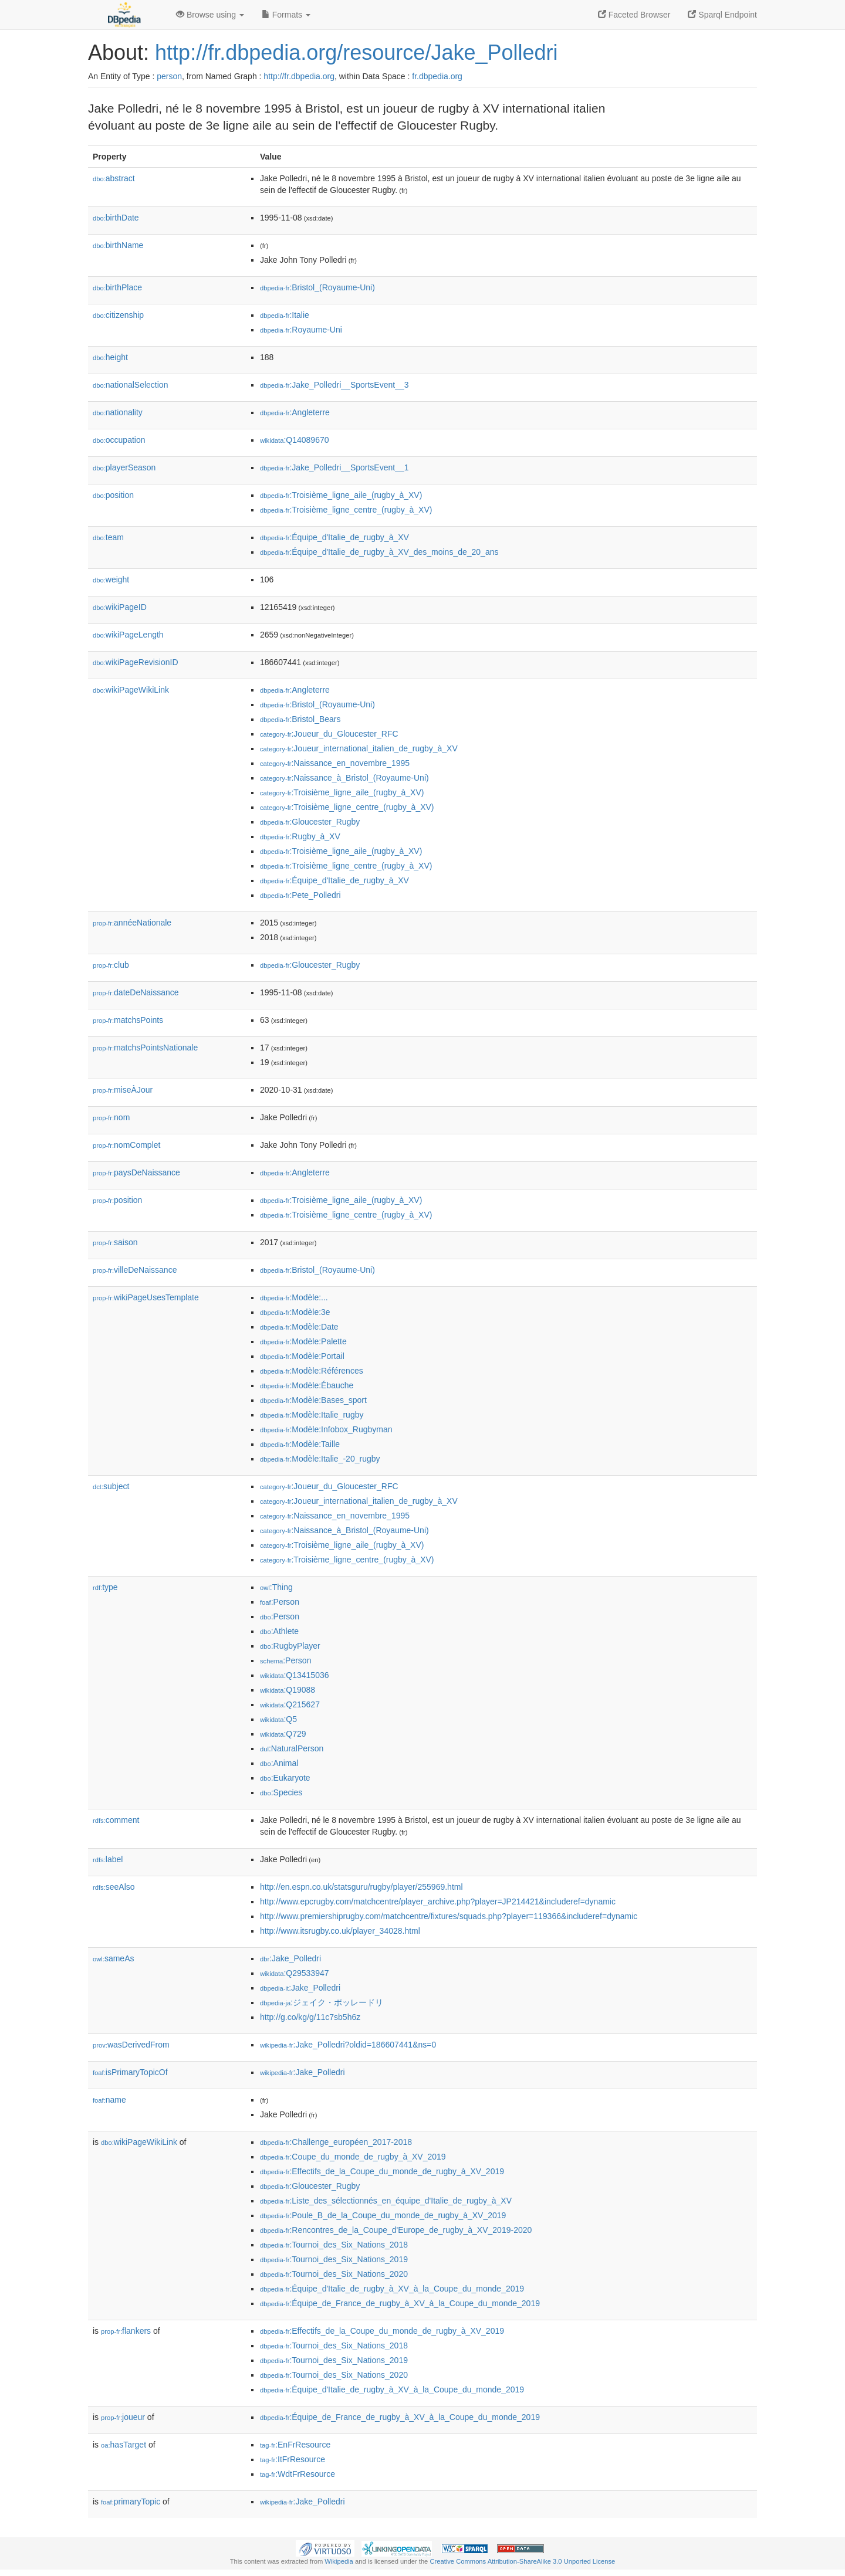 The height and width of the screenshot is (2576, 845). Describe the element at coordinates (130, 2501) in the screenshot. I see `primaryTopic` at that location.